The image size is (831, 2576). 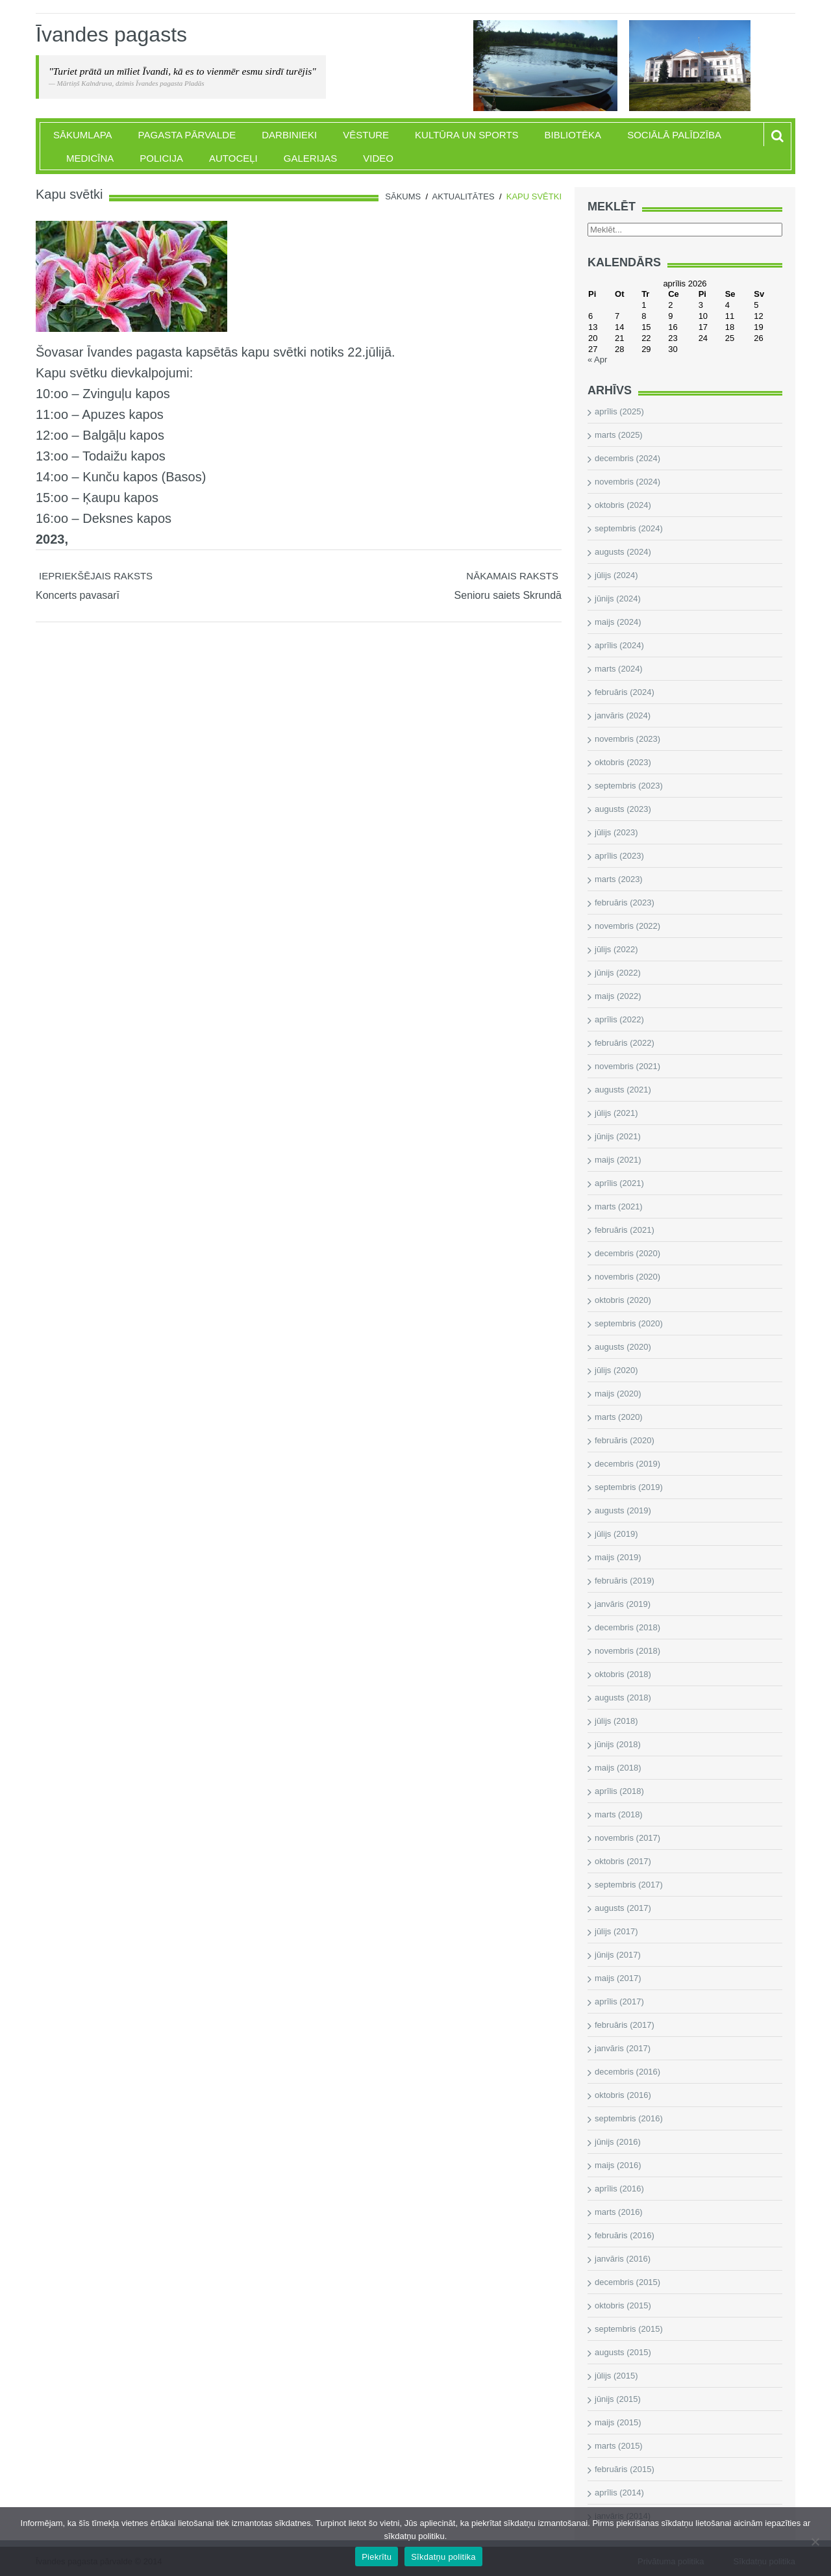 What do you see at coordinates (366, 134) in the screenshot?
I see `Vēsture` at bounding box center [366, 134].